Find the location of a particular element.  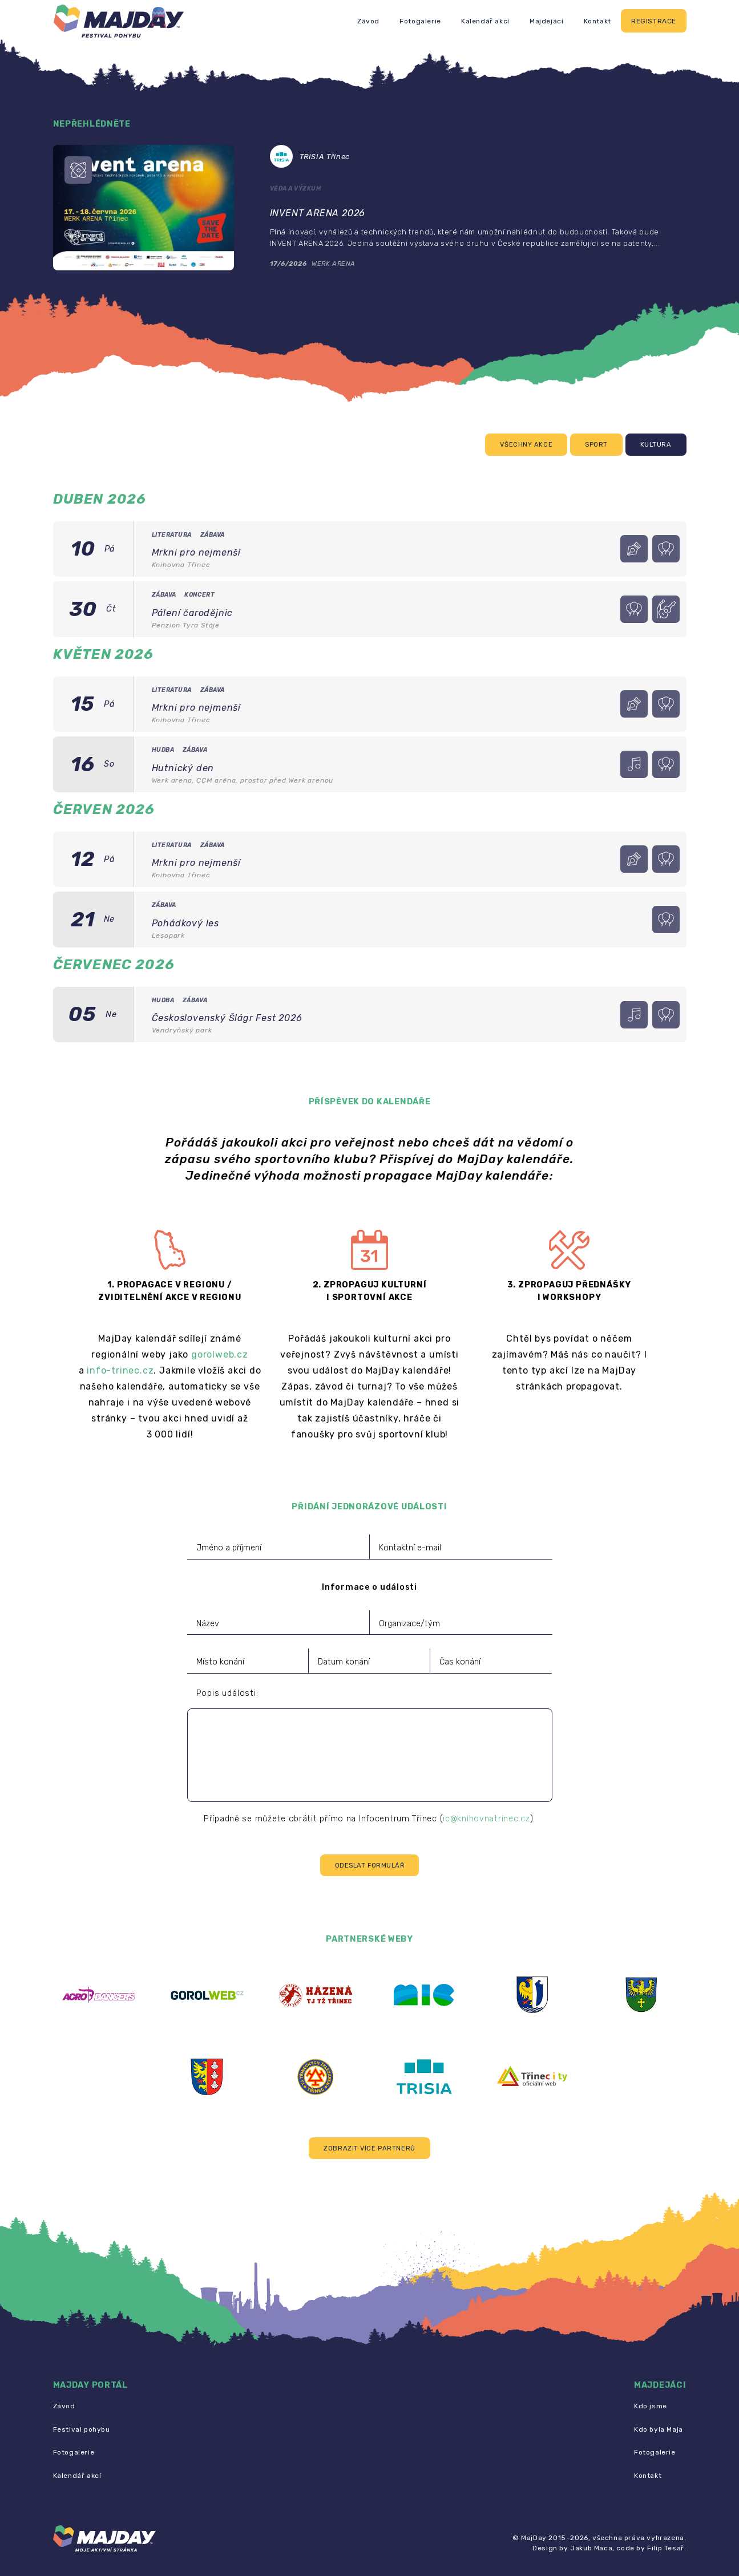

Kultura is located at coordinates (656, 444).